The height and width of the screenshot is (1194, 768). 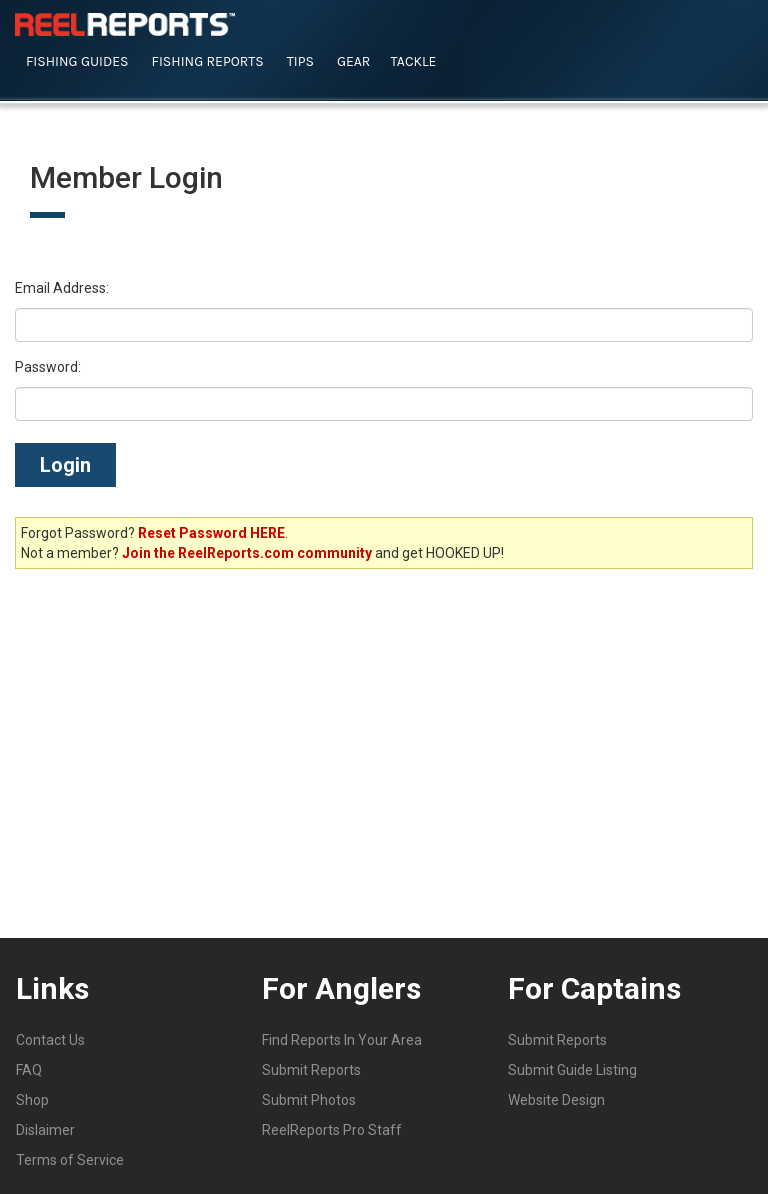 I want to click on Tips, so click(x=300, y=61).